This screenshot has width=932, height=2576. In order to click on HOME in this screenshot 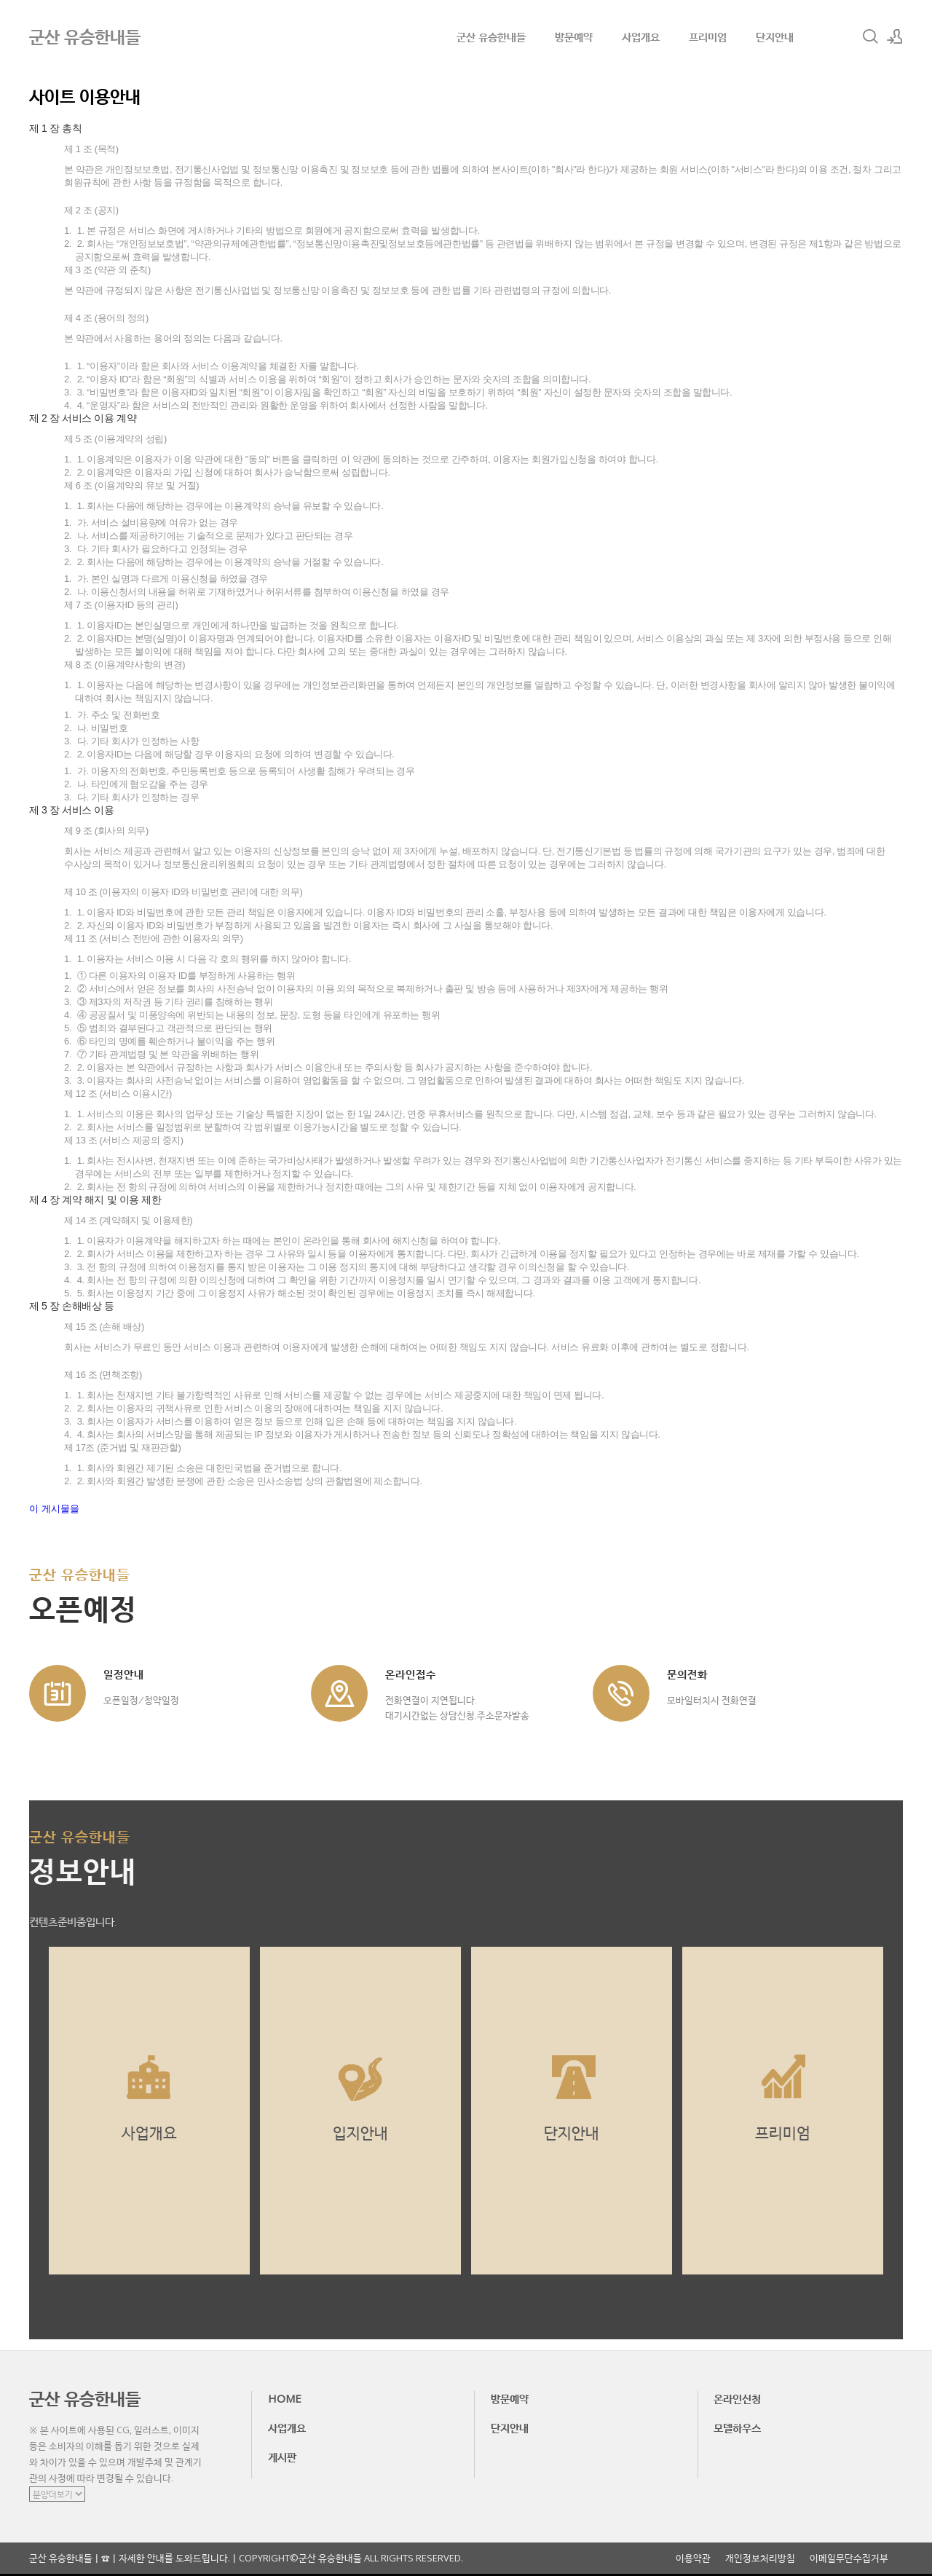, I will do `click(284, 2398)`.